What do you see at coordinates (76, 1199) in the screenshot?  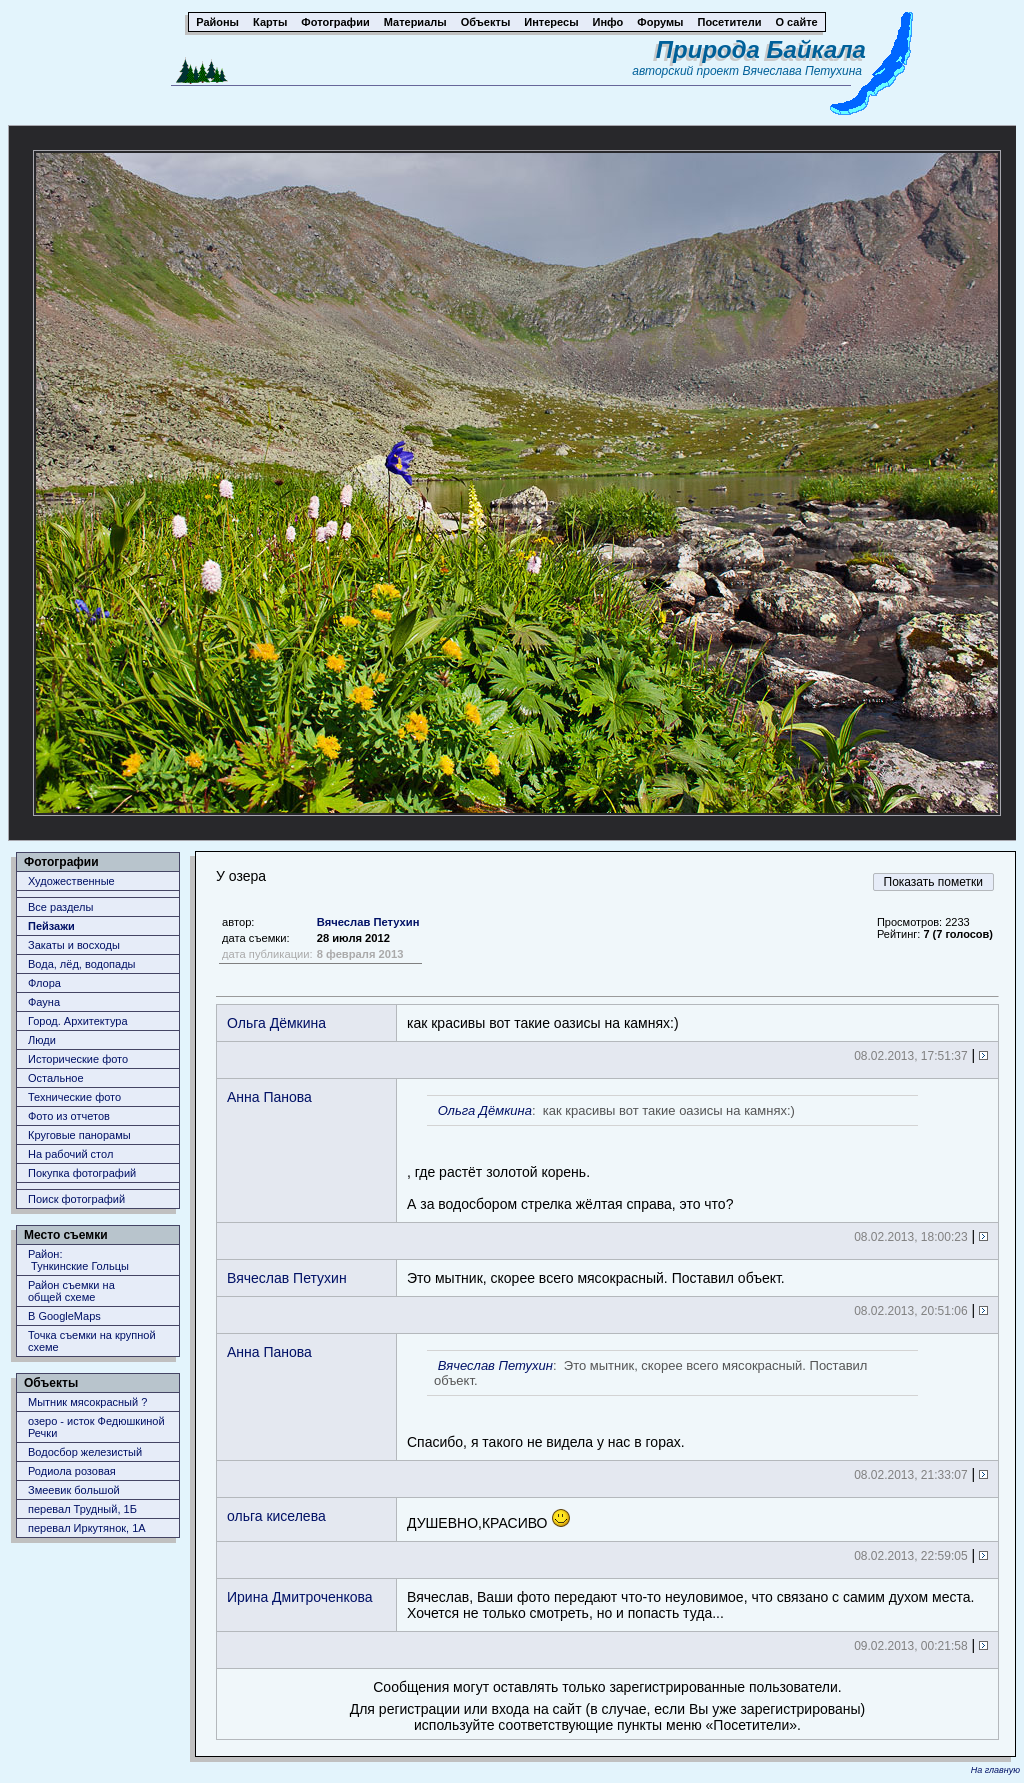 I see `Поиск фотографий` at bounding box center [76, 1199].